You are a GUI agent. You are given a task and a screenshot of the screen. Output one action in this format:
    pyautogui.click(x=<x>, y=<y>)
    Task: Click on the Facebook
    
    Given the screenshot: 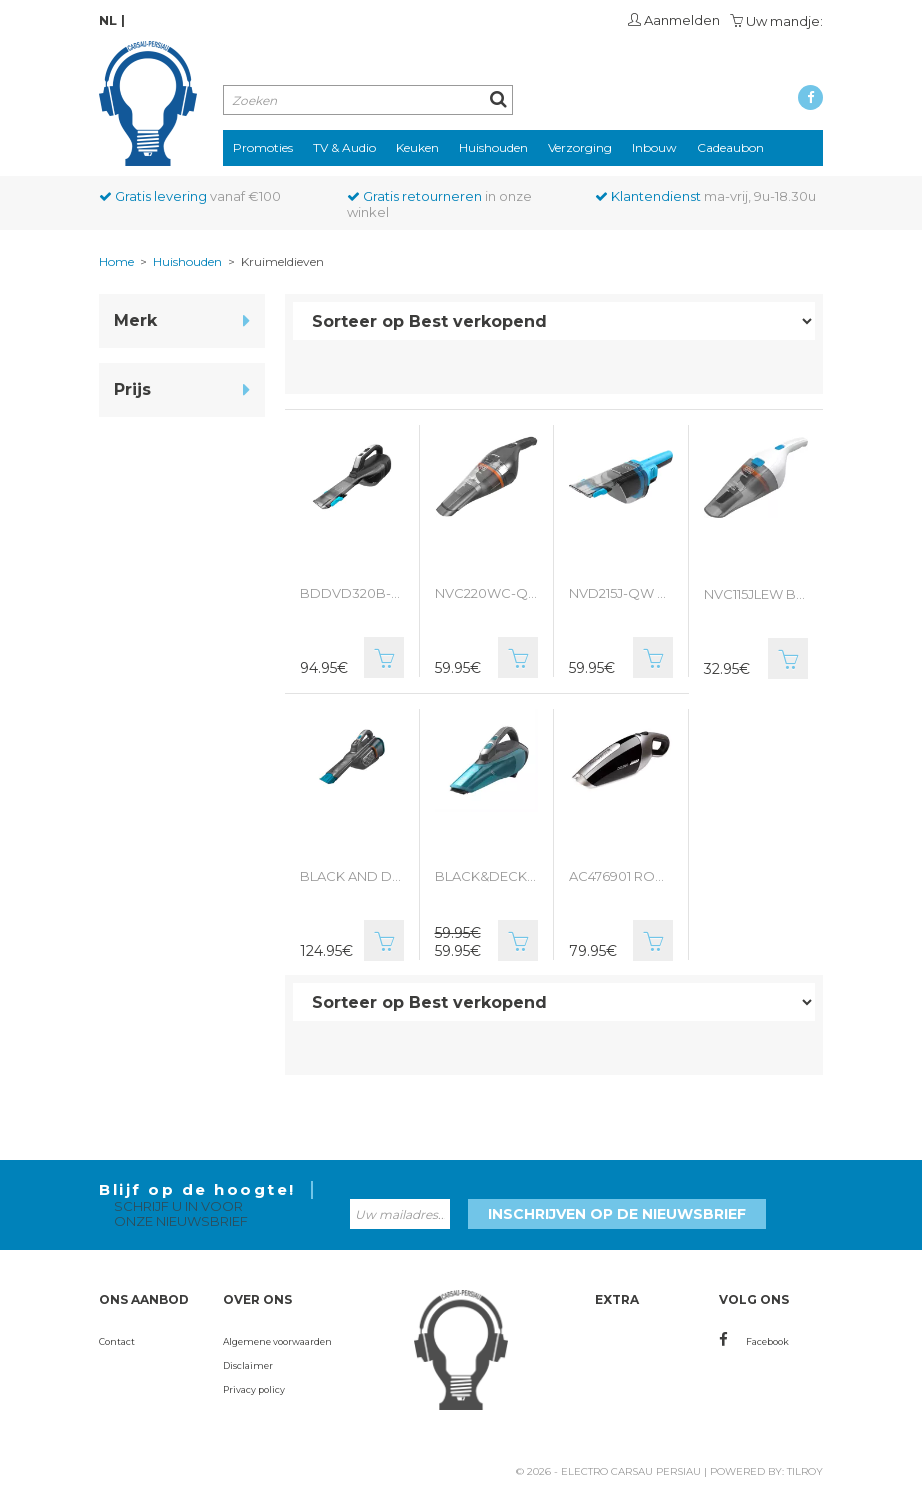 What is the action you would take?
    pyautogui.click(x=754, y=1341)
    